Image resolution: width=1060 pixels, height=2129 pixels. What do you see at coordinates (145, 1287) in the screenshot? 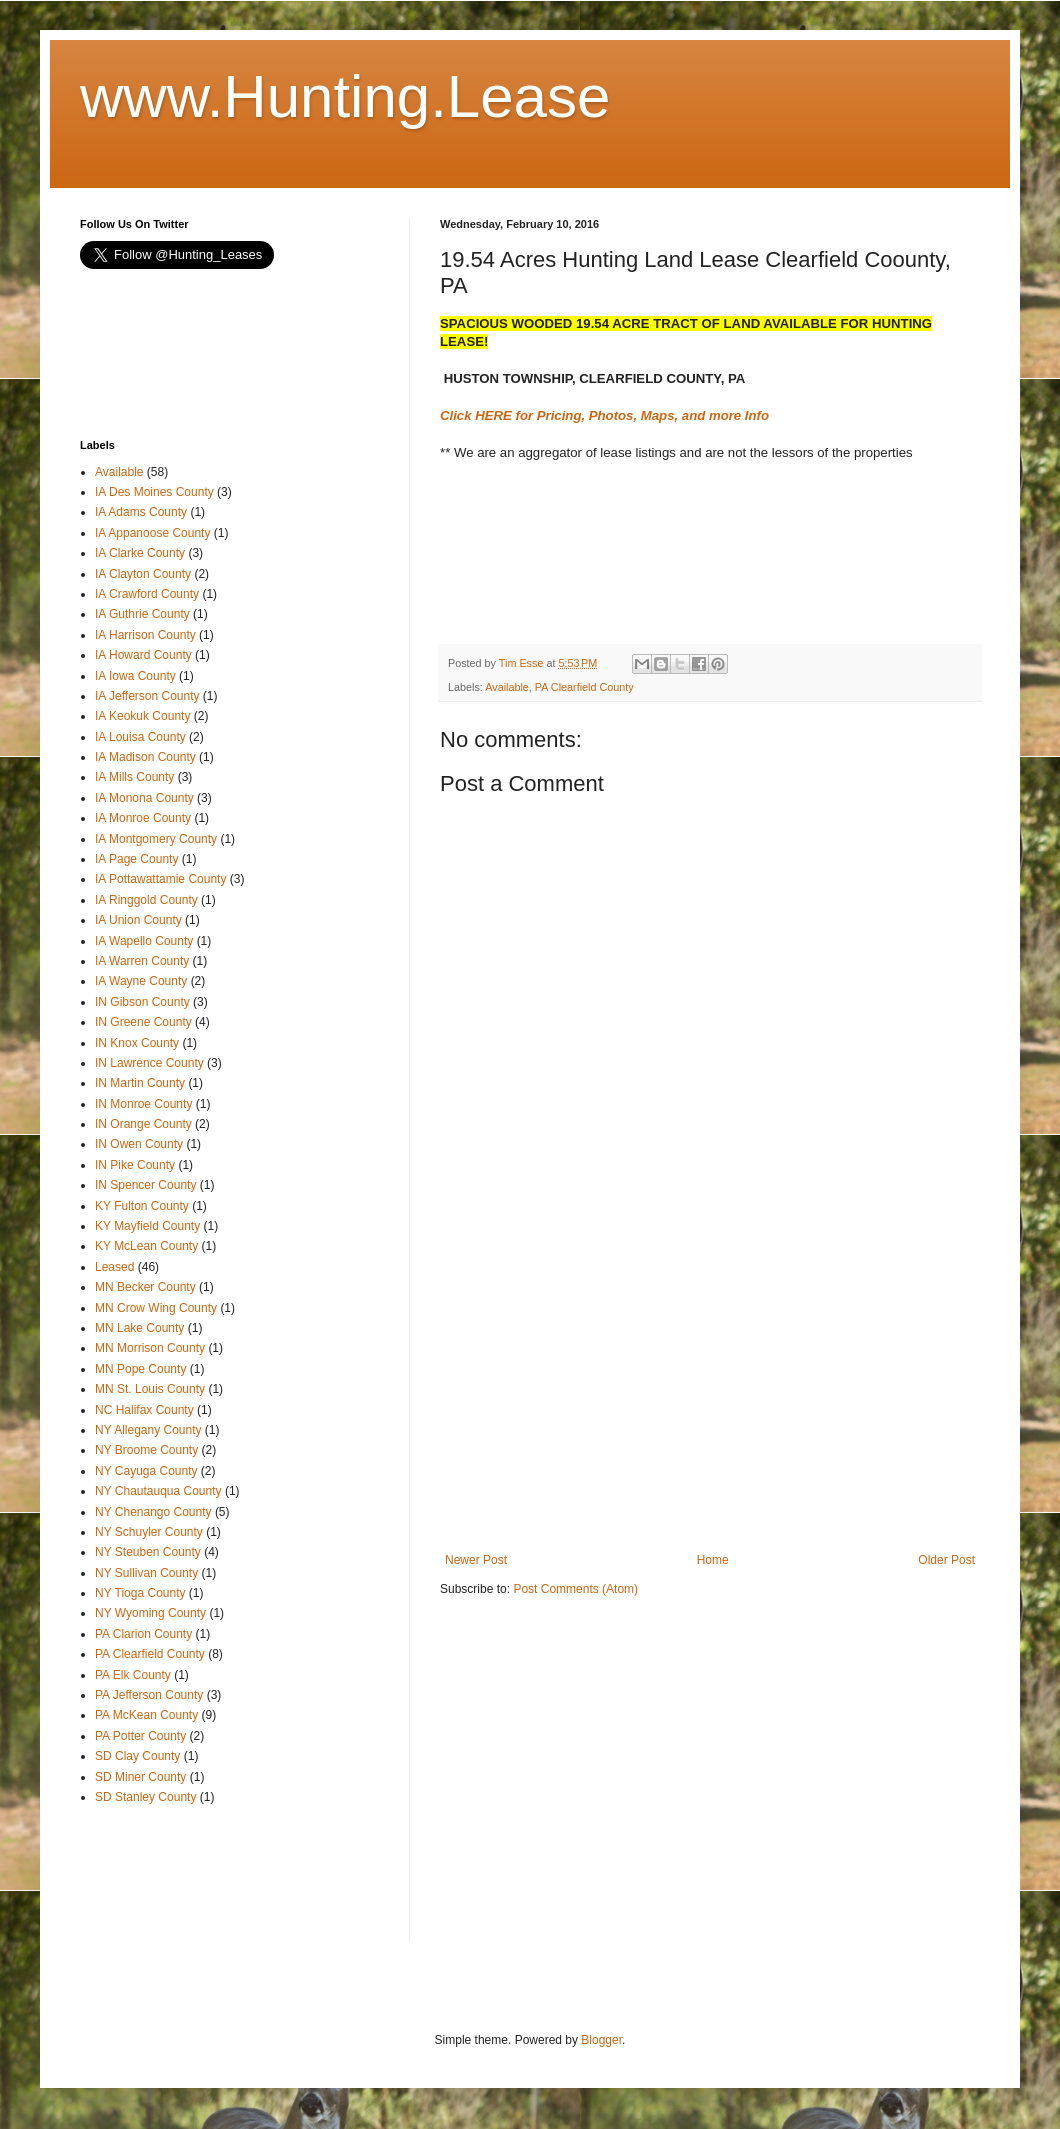
I see `MN Becker County` at bounding box center [145, 1287].